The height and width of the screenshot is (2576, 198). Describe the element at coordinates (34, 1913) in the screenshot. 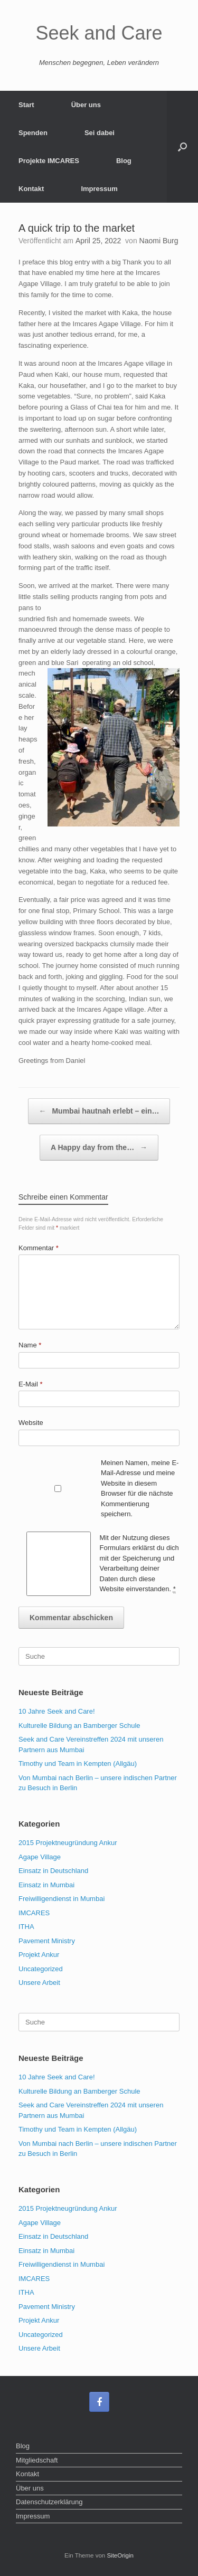

I see `IMCARES` at that location.